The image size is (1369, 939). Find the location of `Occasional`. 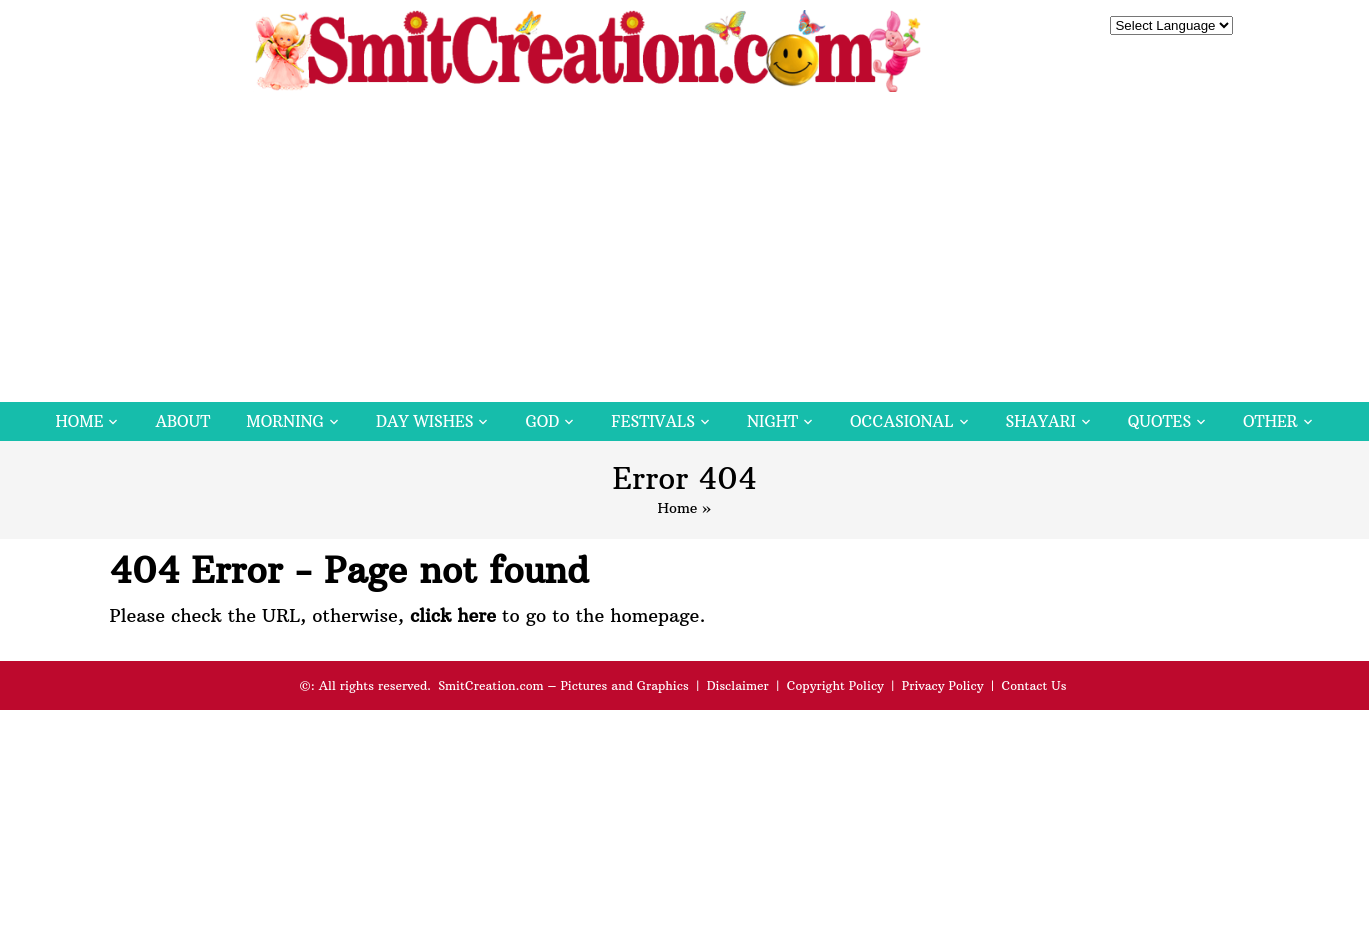

Occasional is located at coordinates (901, 421).